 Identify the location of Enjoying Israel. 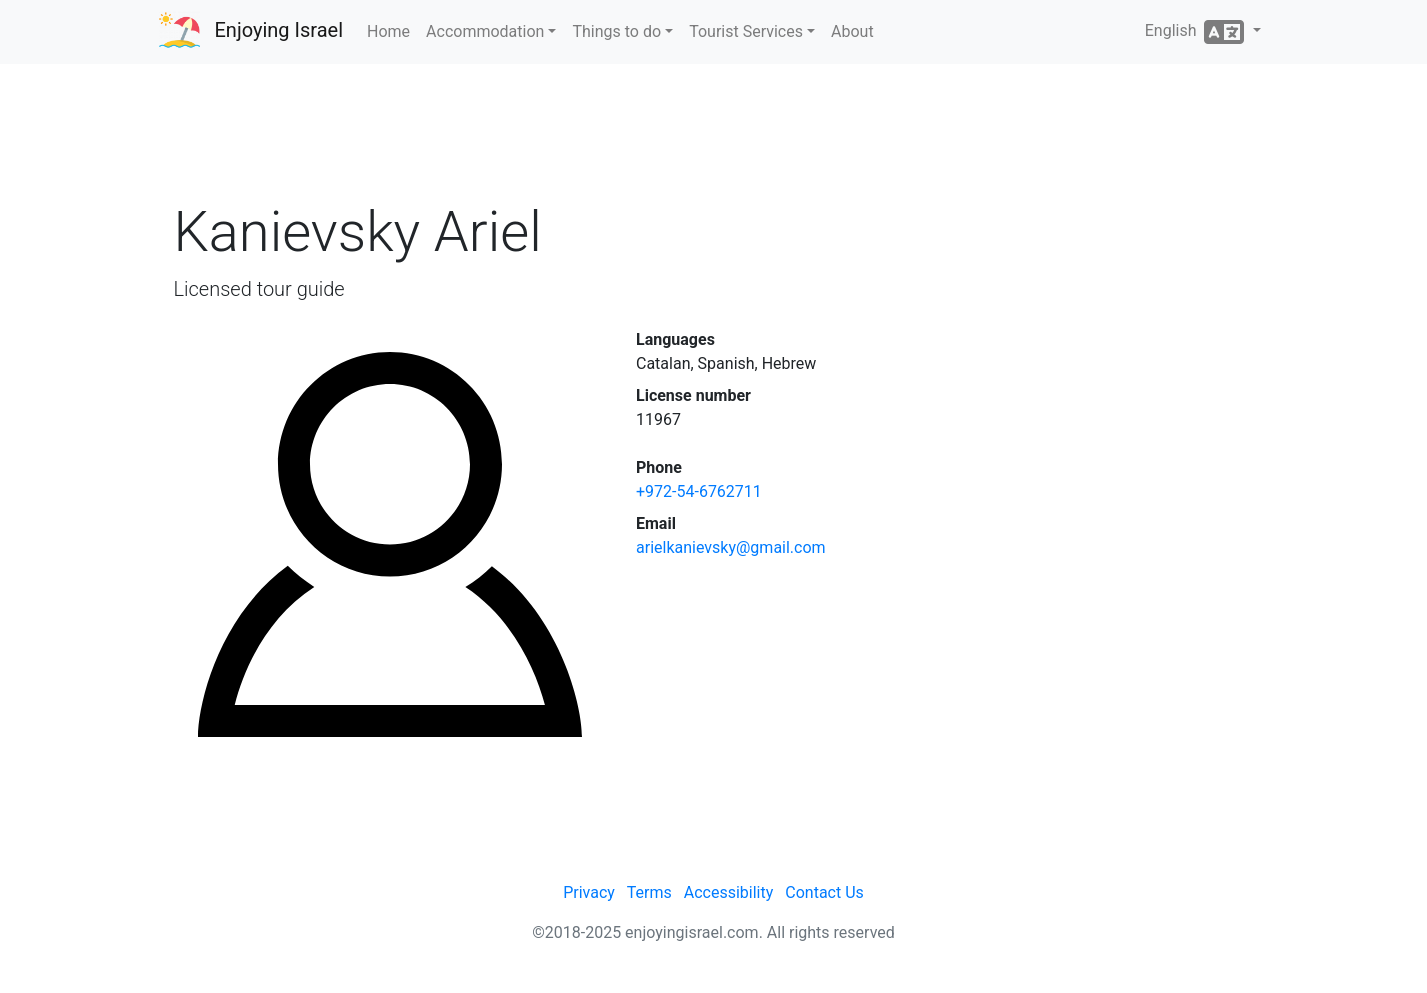
(279, 30).